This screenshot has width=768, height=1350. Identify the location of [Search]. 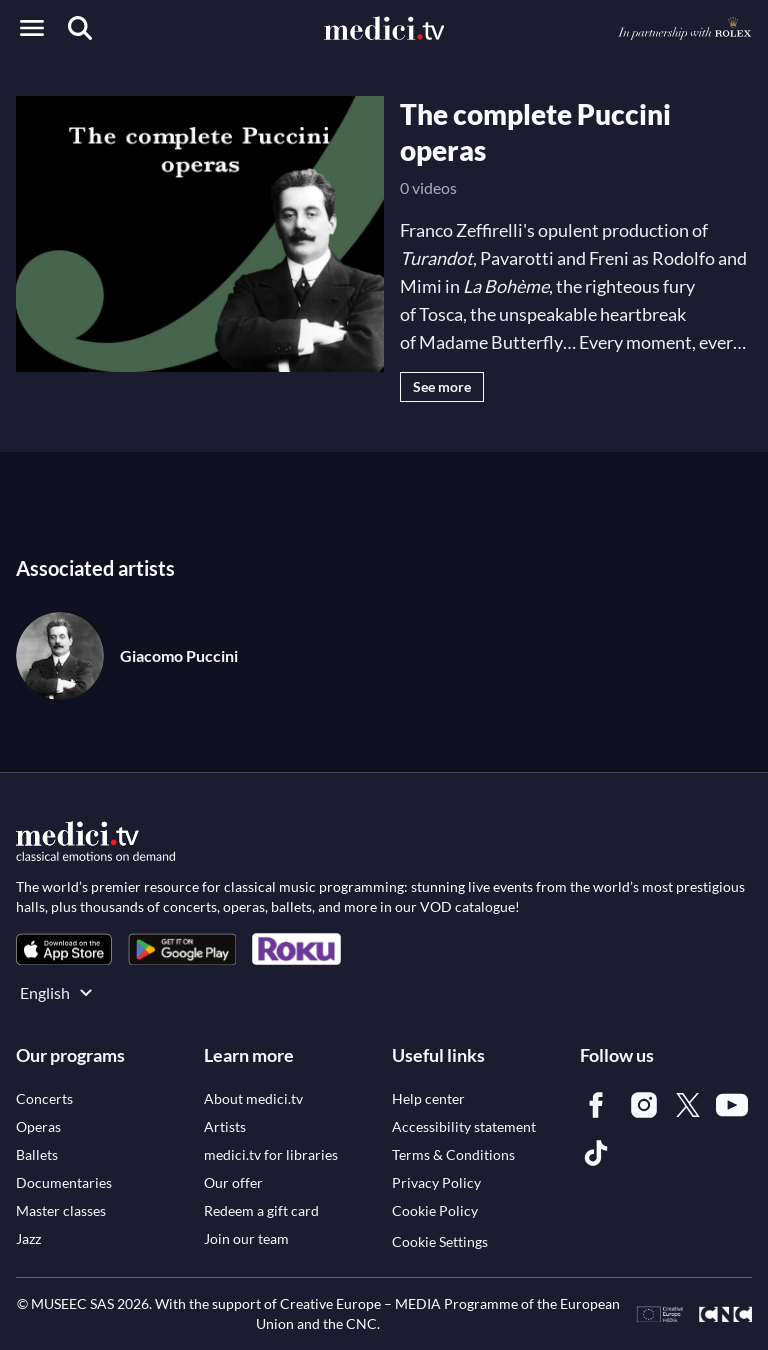
(80, 28).